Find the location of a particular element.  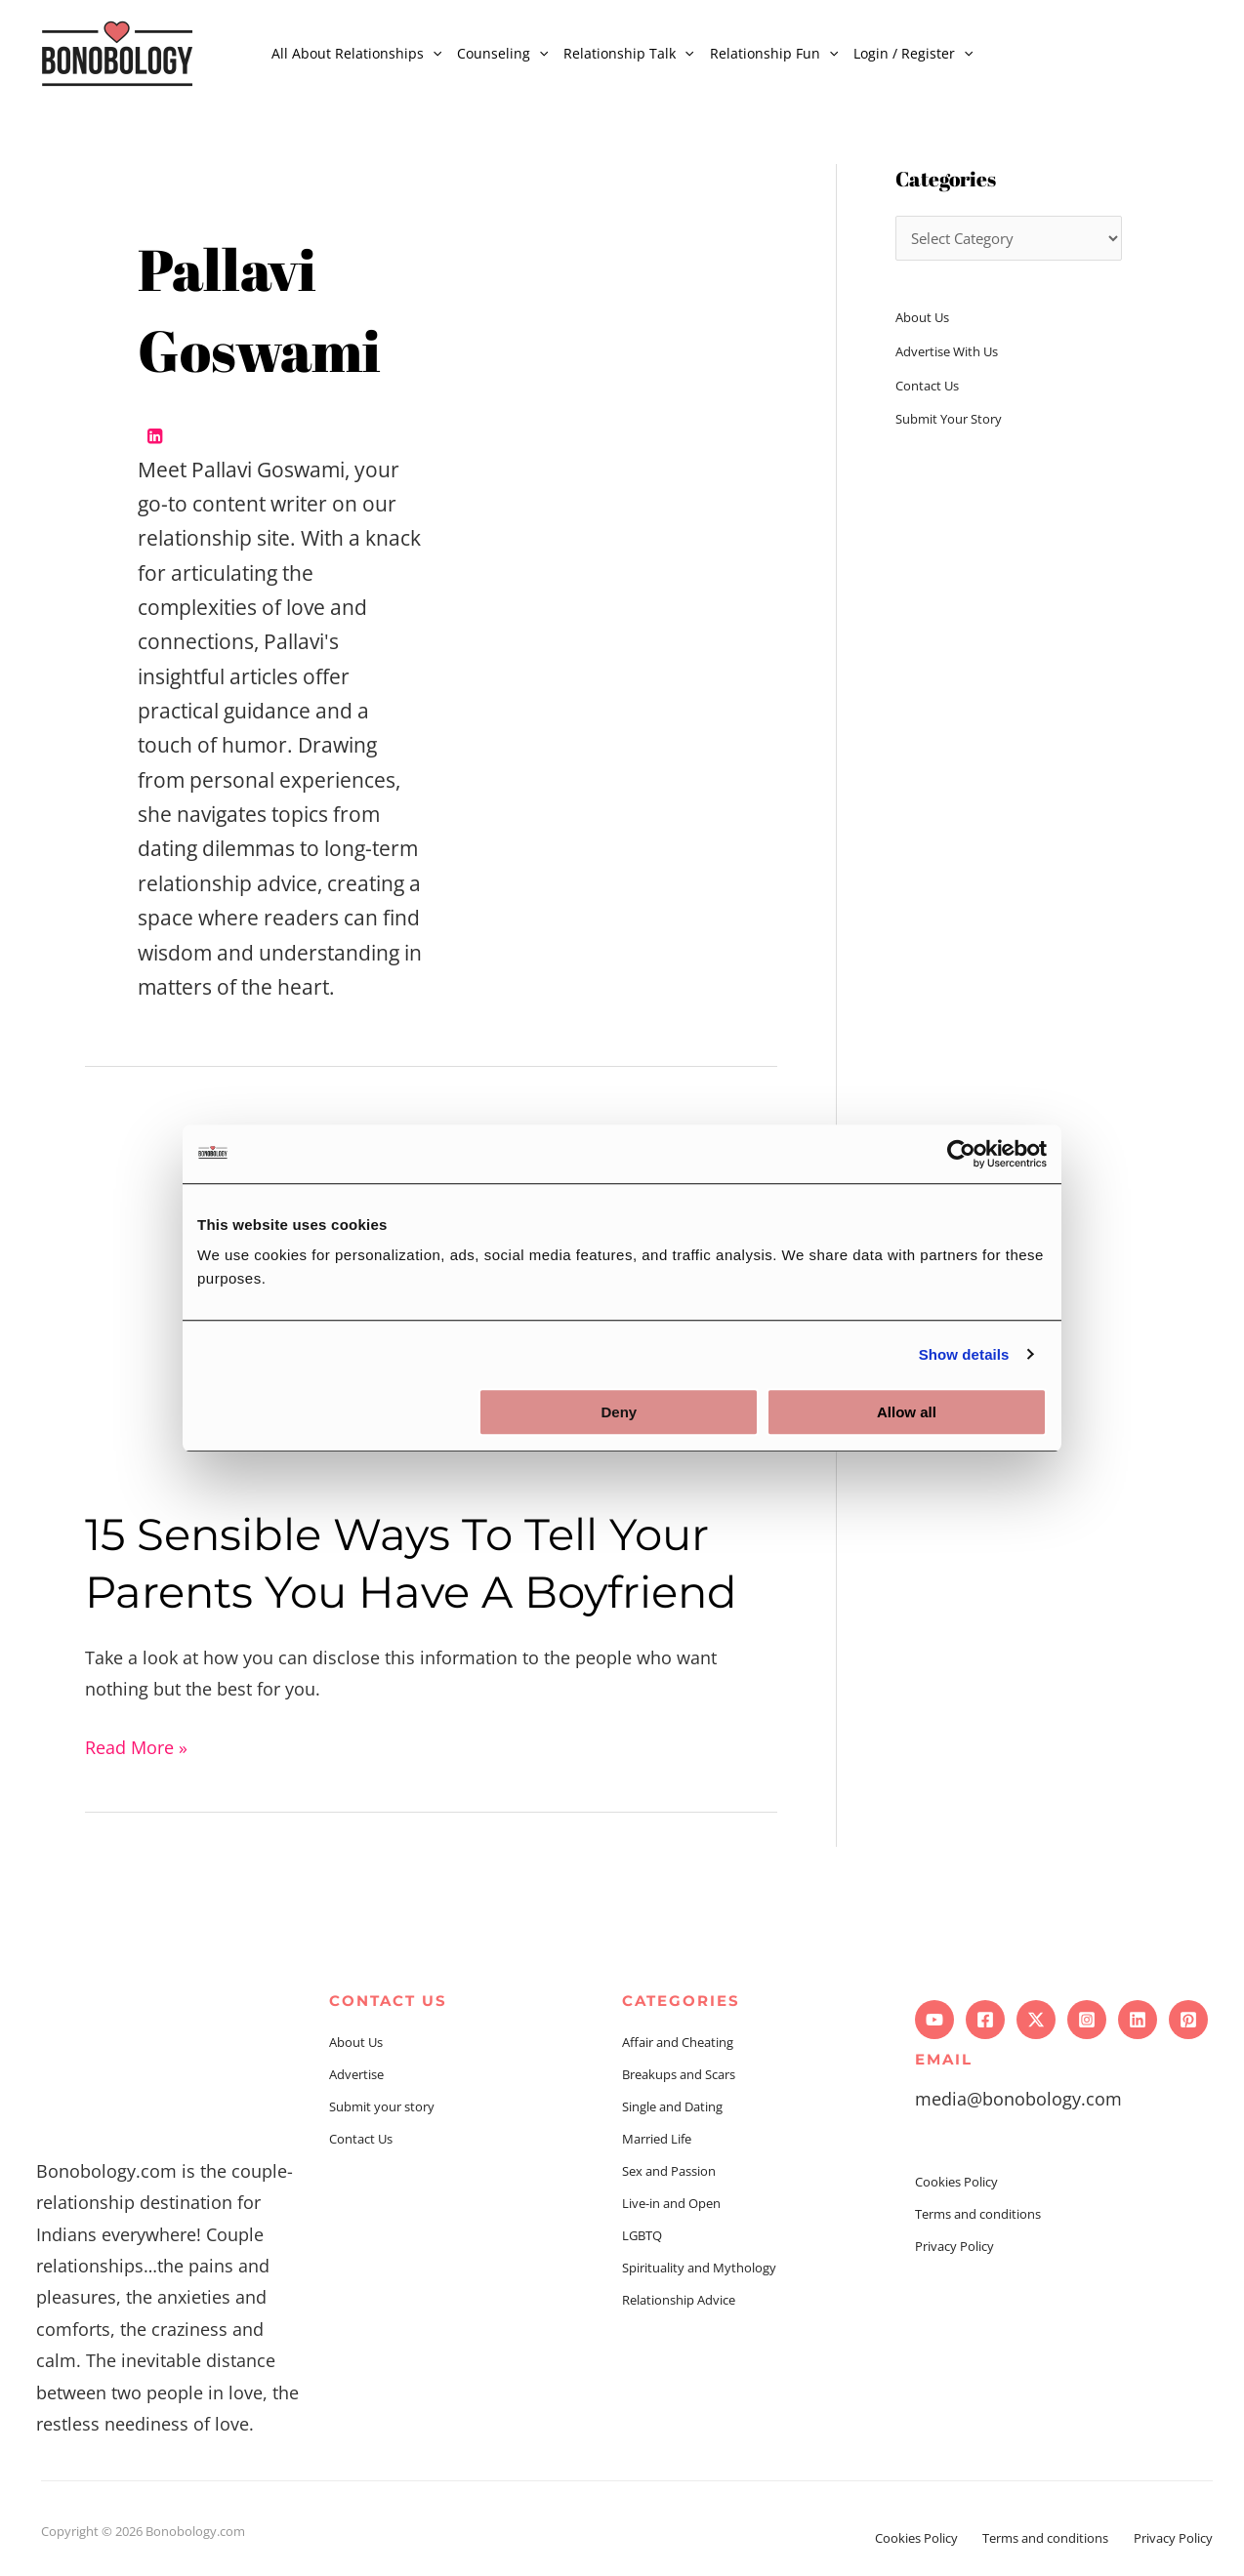

Spirituality and Mythology is located at coordinates (699, 2267).